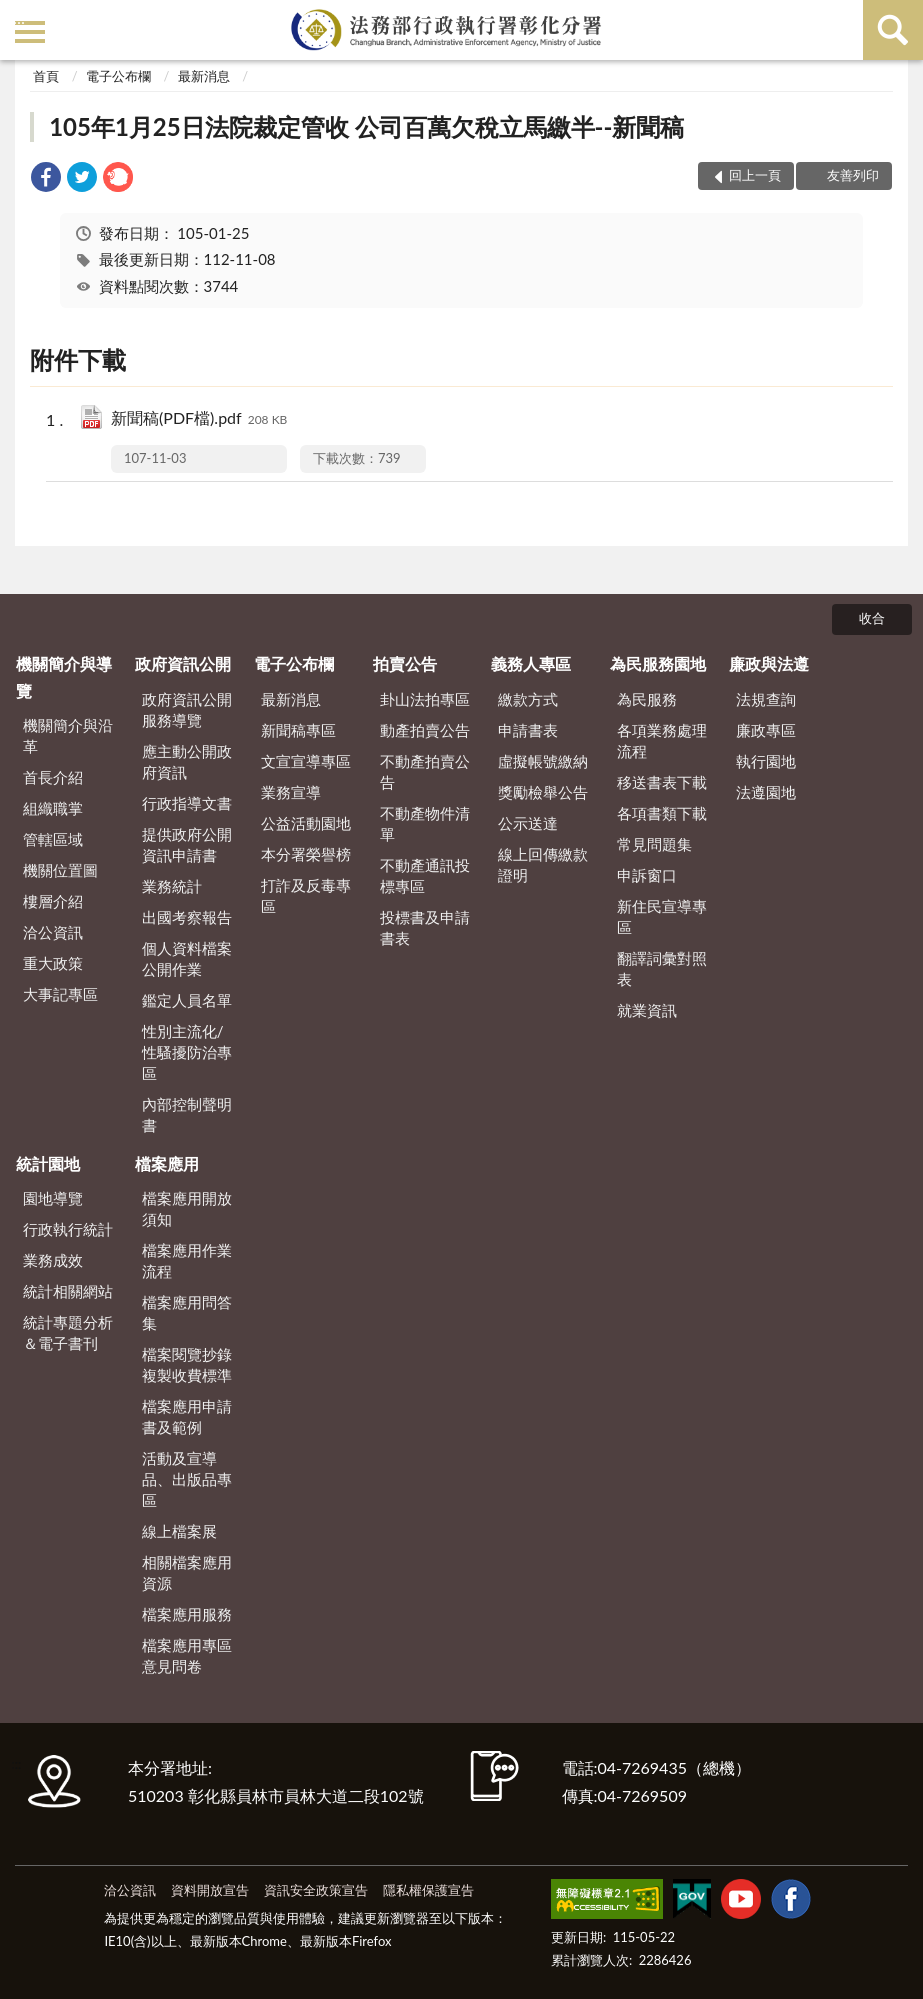  What do you see at coordinates (68, 1332) in the screenshot?
I see `統計專題分析＆電子書刊` at bounding box center [68, 1332].